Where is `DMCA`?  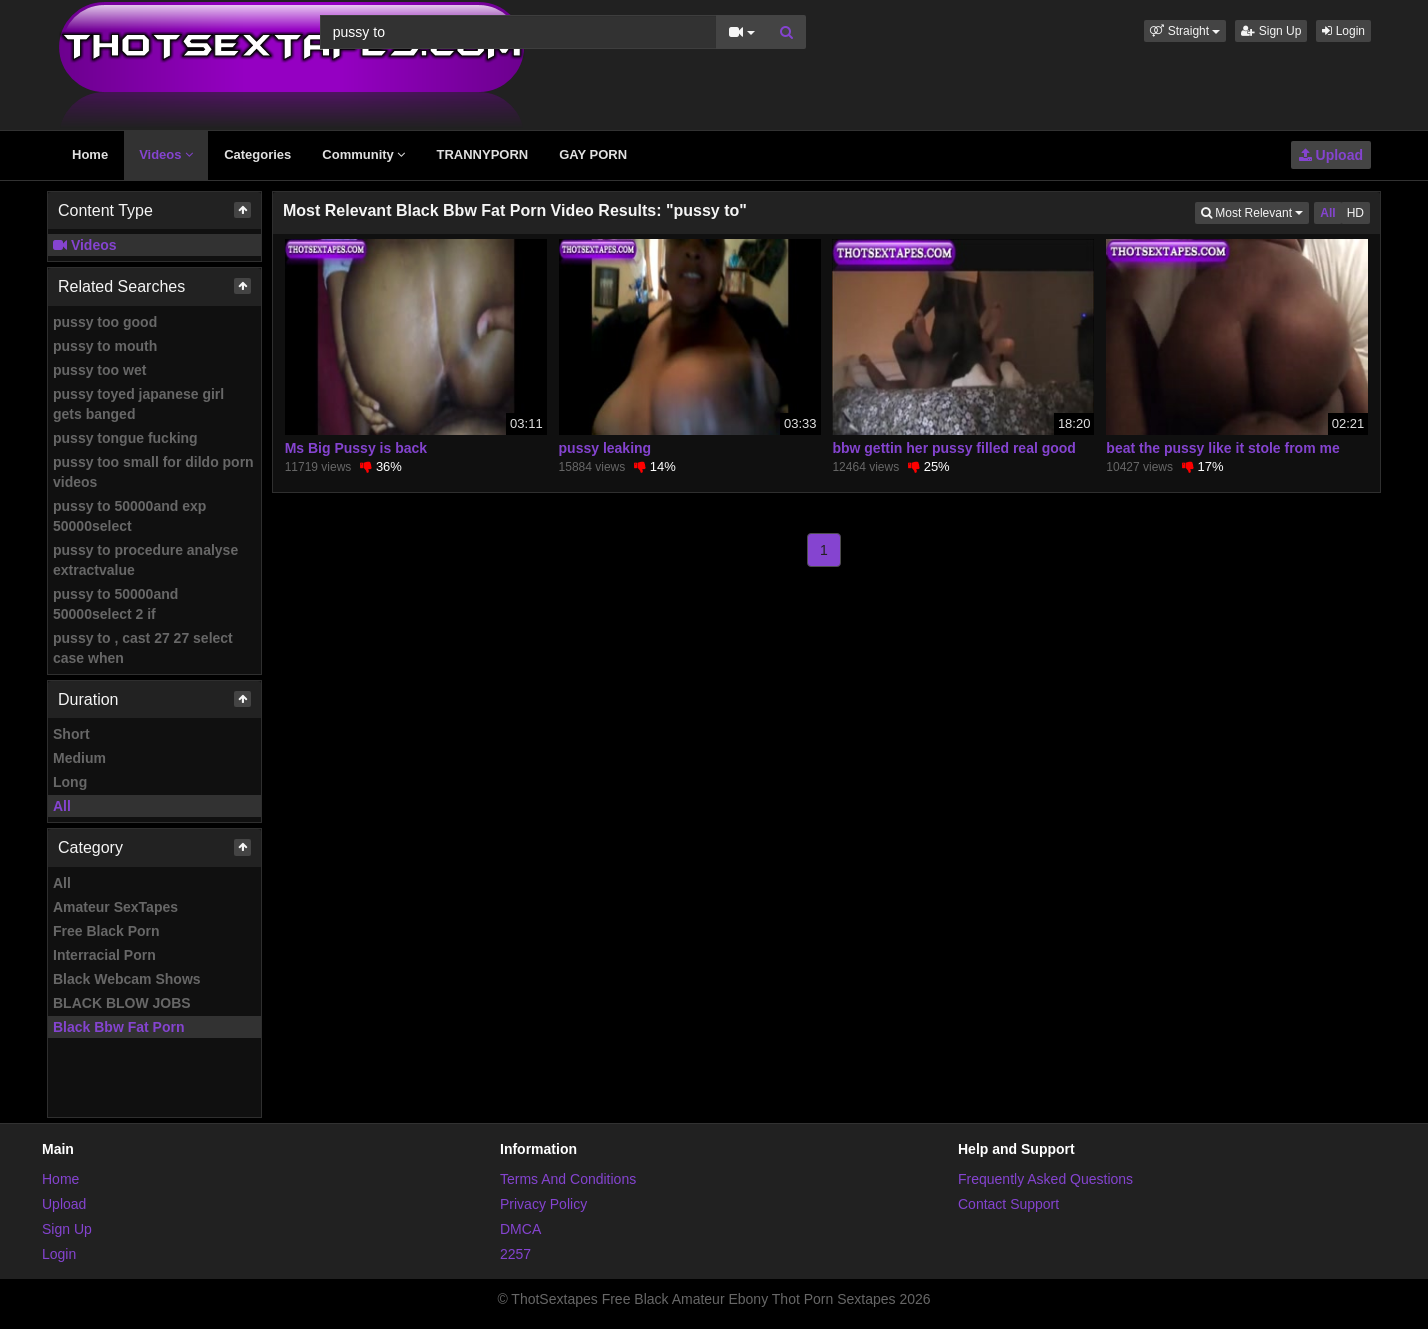
DMCA is located at coordinates (520, 1229).